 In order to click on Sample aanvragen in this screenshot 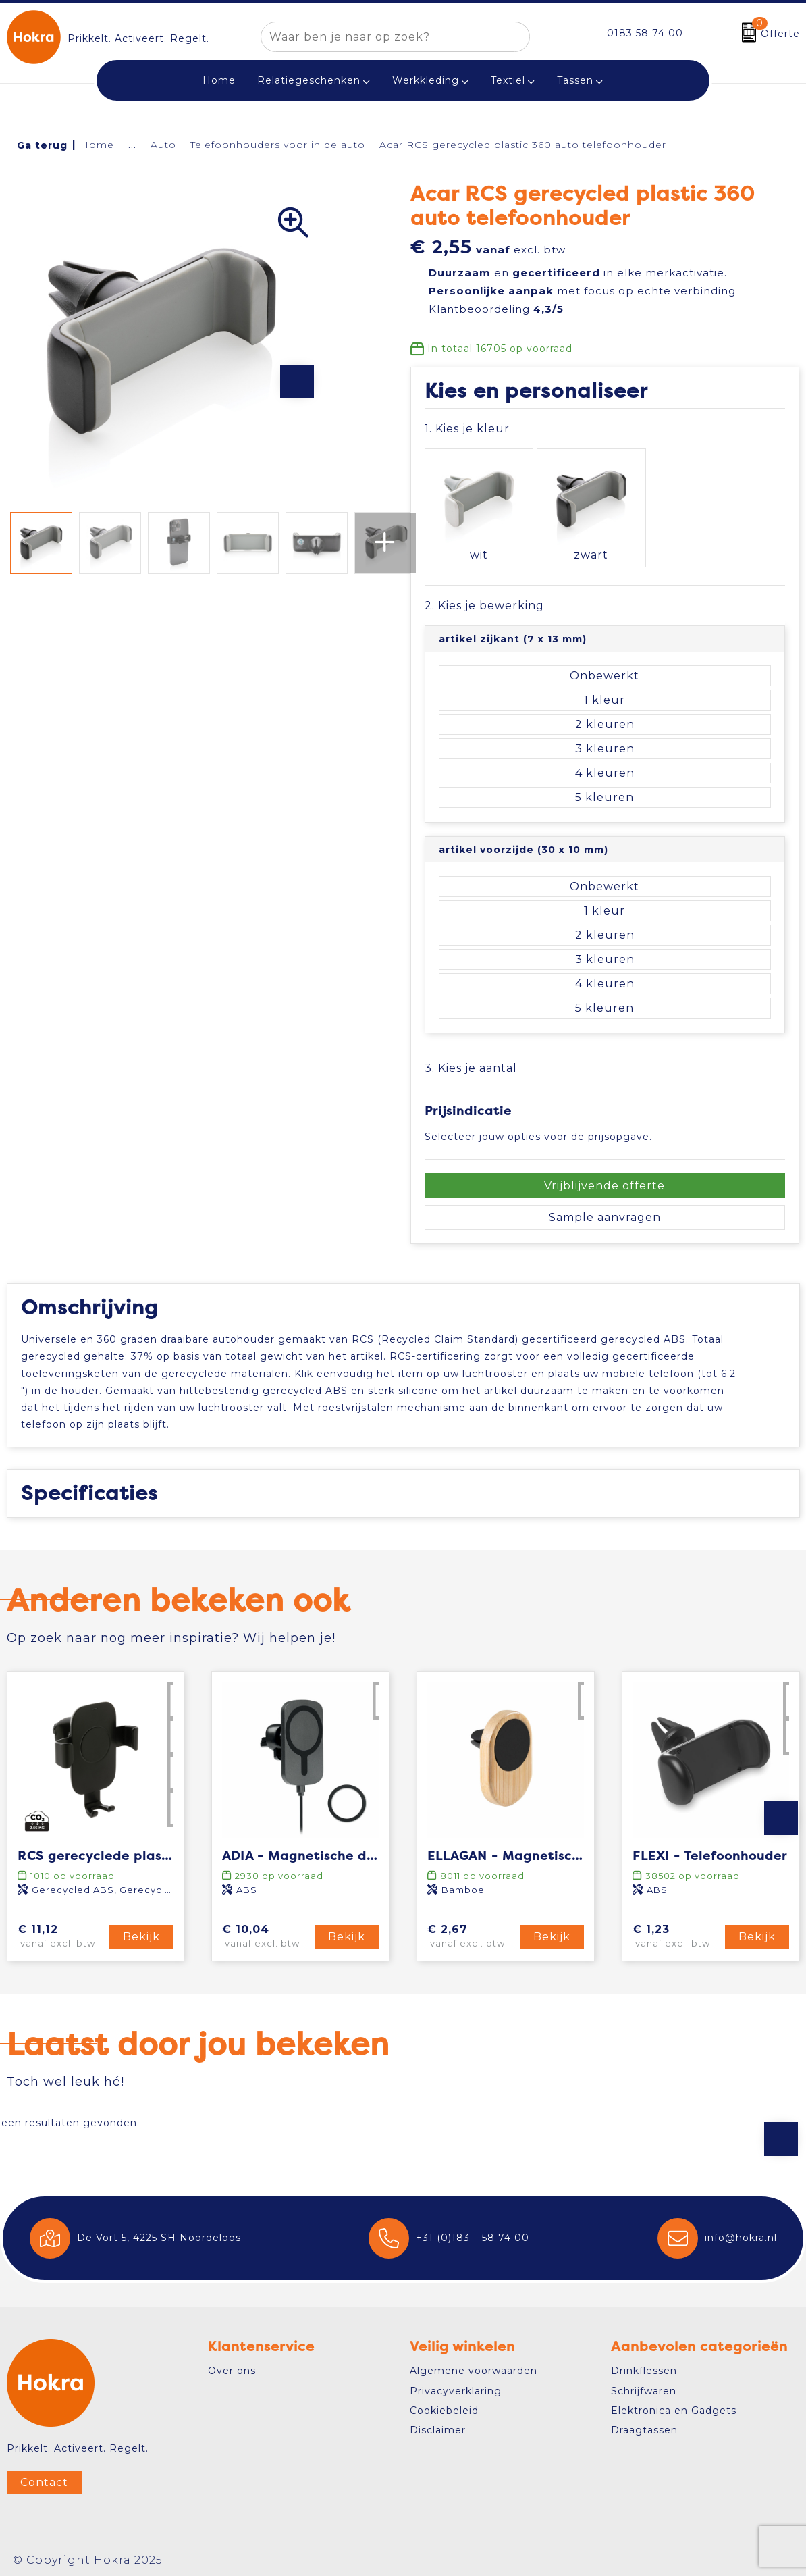, I will do `click(605, 1195)`.